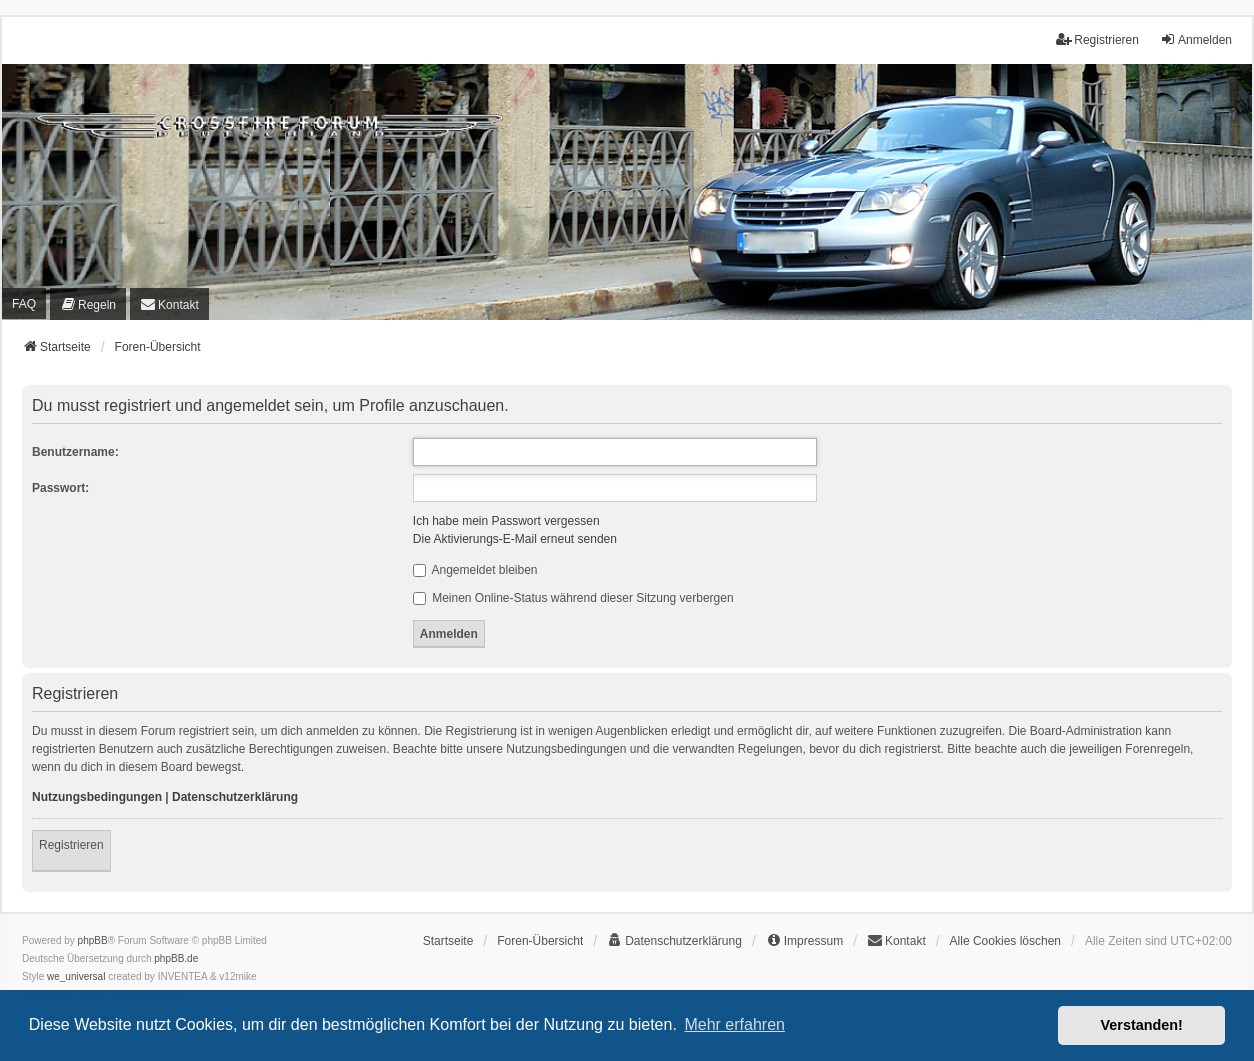 This screenshot has width=1254, height=1061. Describe the element at coordinates (93, 940) in the screenshot. I see `phpBB` at that location.